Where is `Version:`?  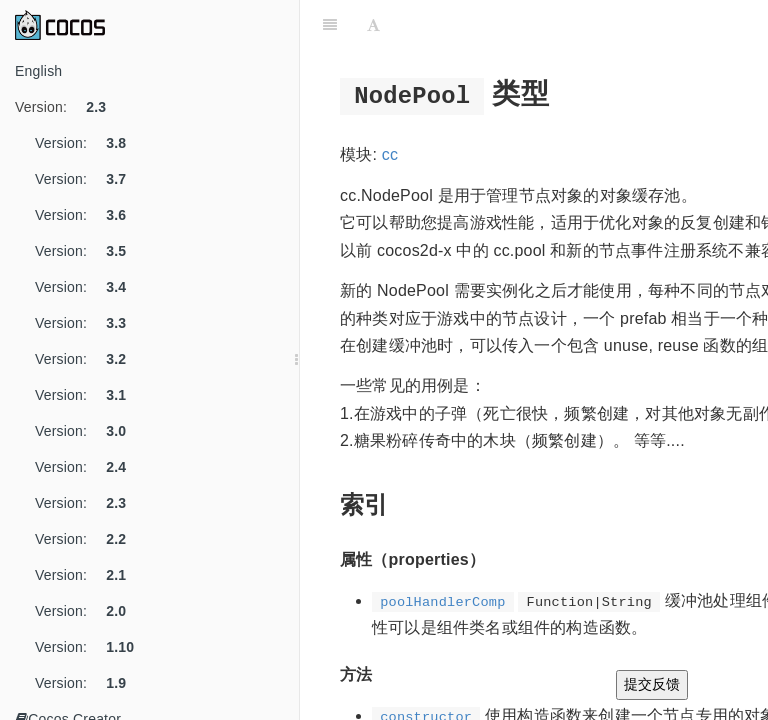
Version: is located at coordinates (68, 107).